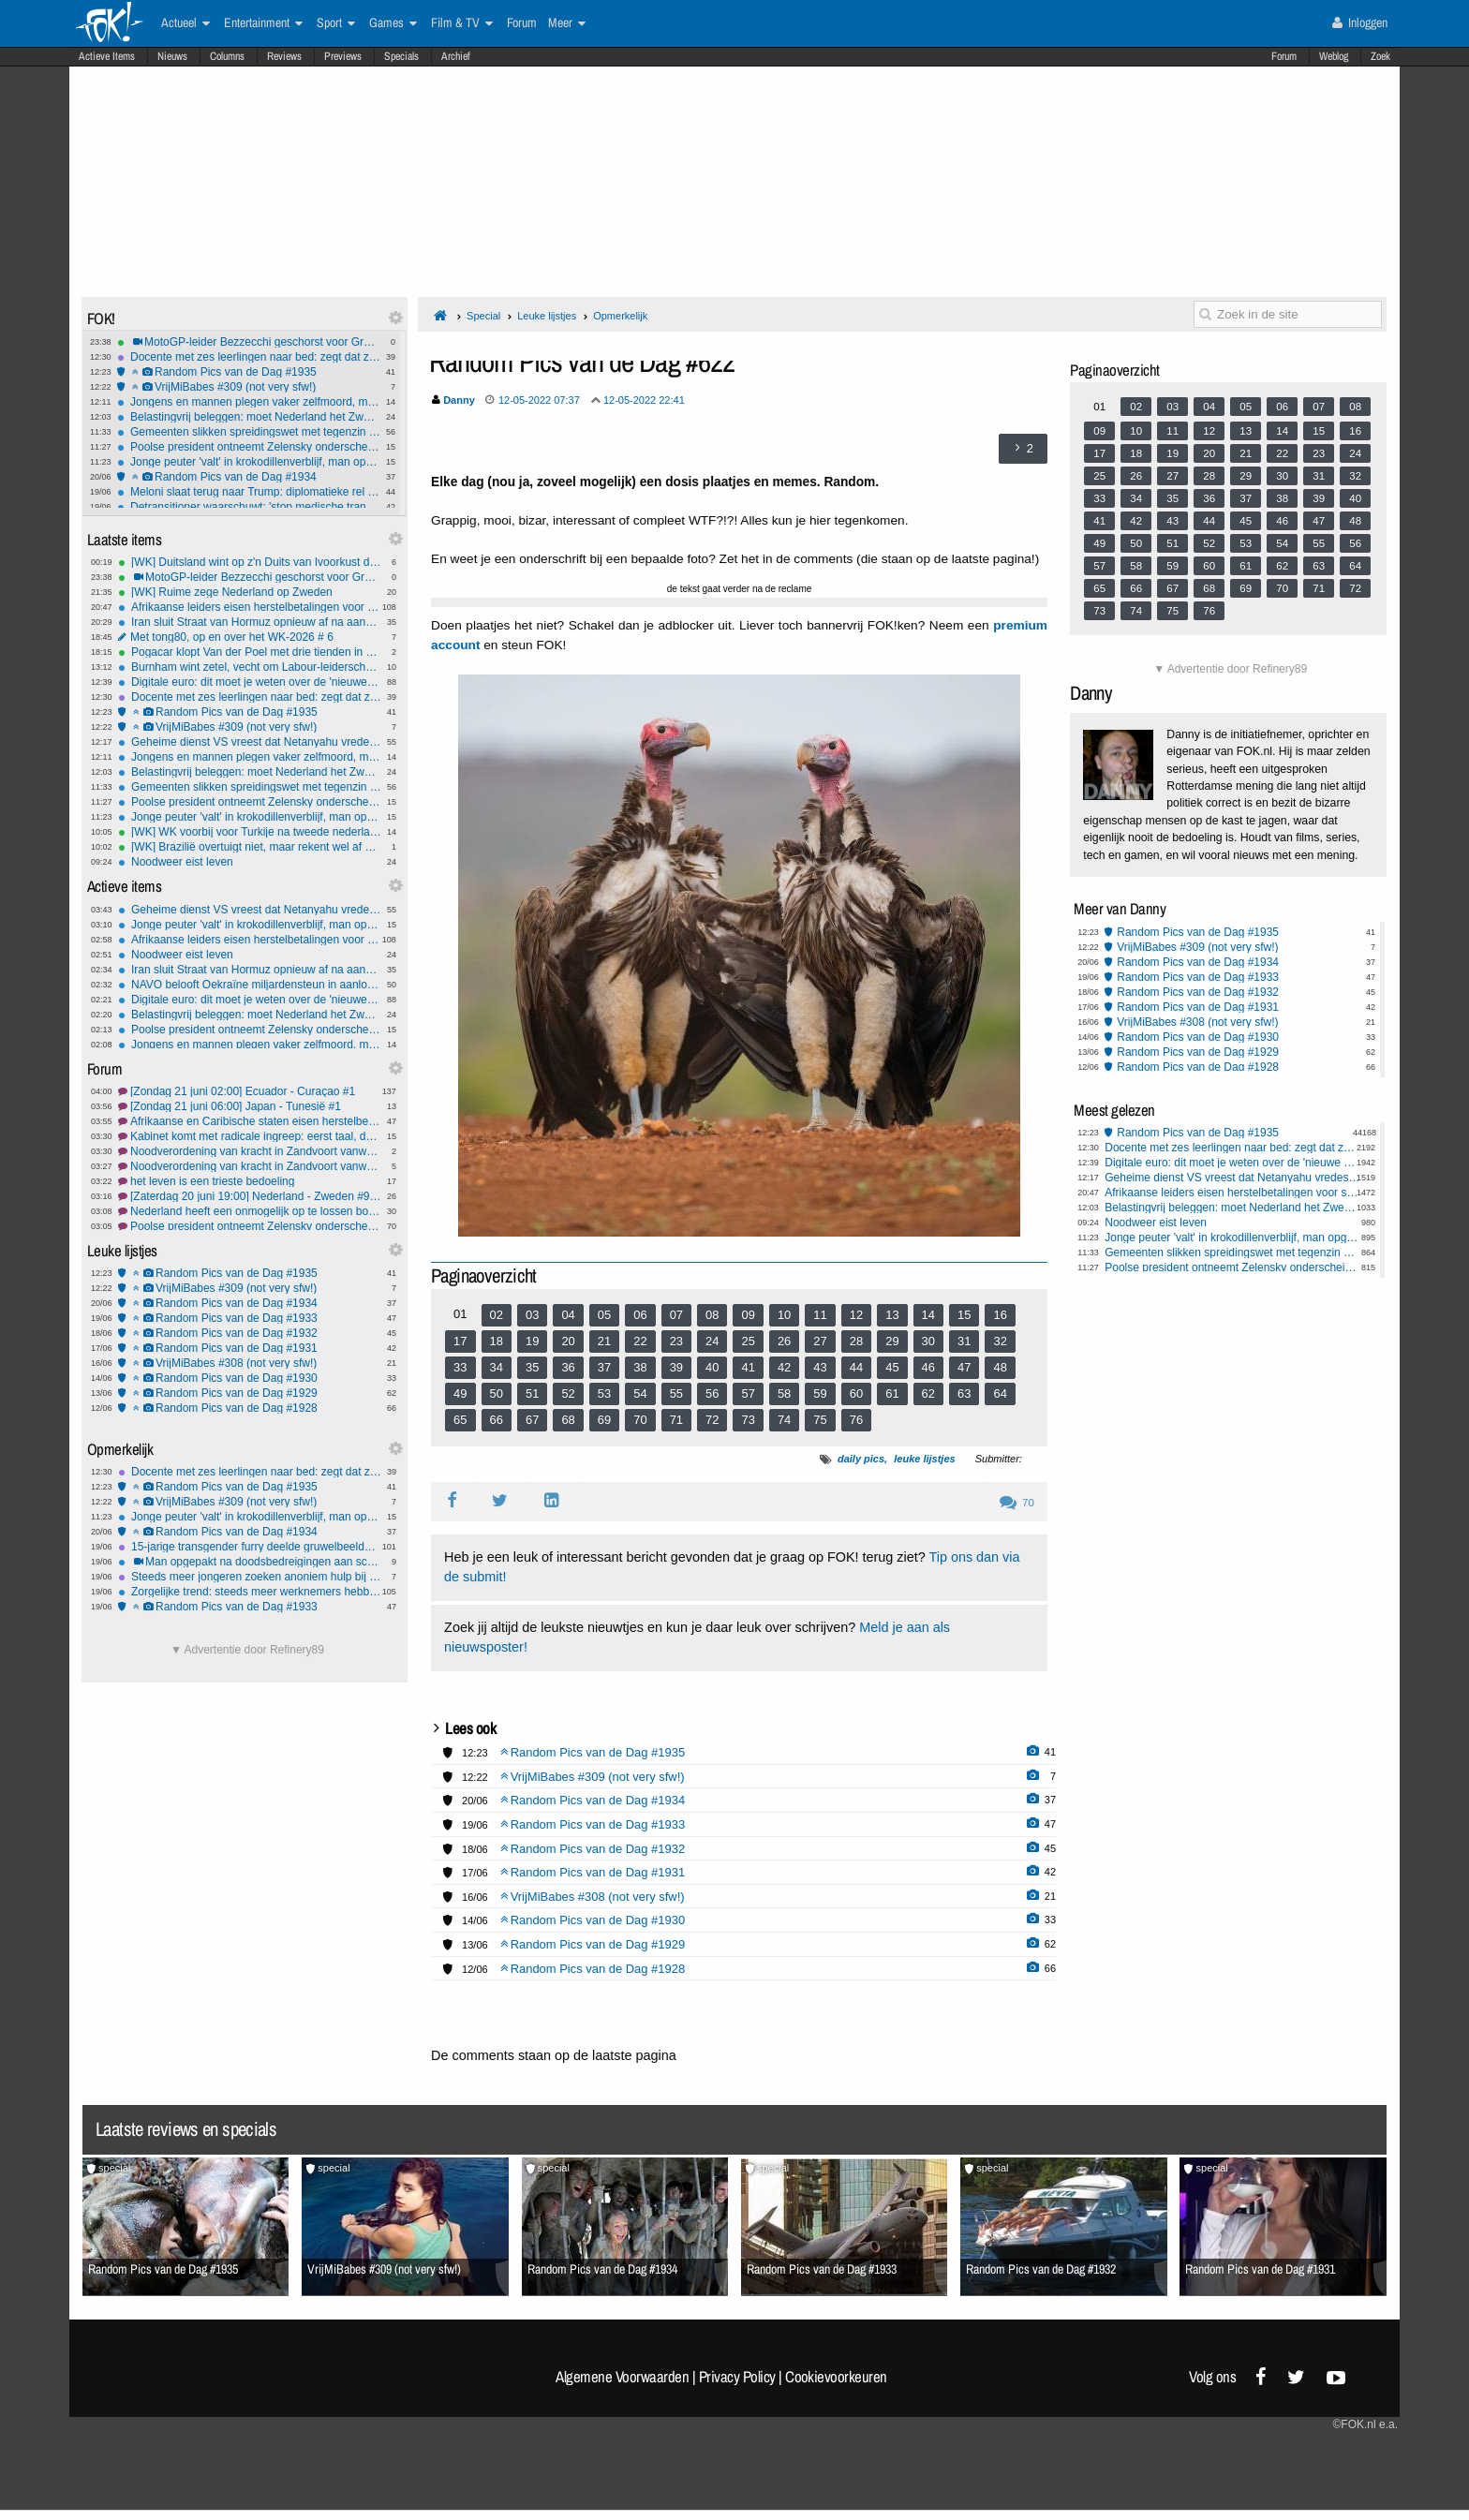 This screenshot has width=1469, height=2520. I want to click on 02, so click(496, 1315).